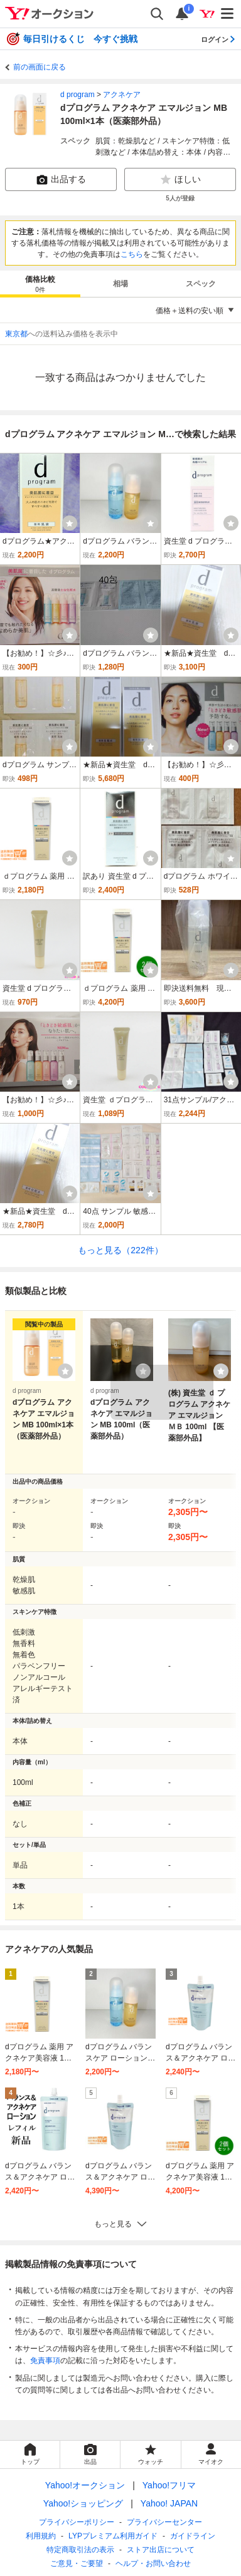  What do you see at coordinates (169, 2485) in the screenshot?
I see `Yahoo!フリマ` at bounding box center [169, 2485].